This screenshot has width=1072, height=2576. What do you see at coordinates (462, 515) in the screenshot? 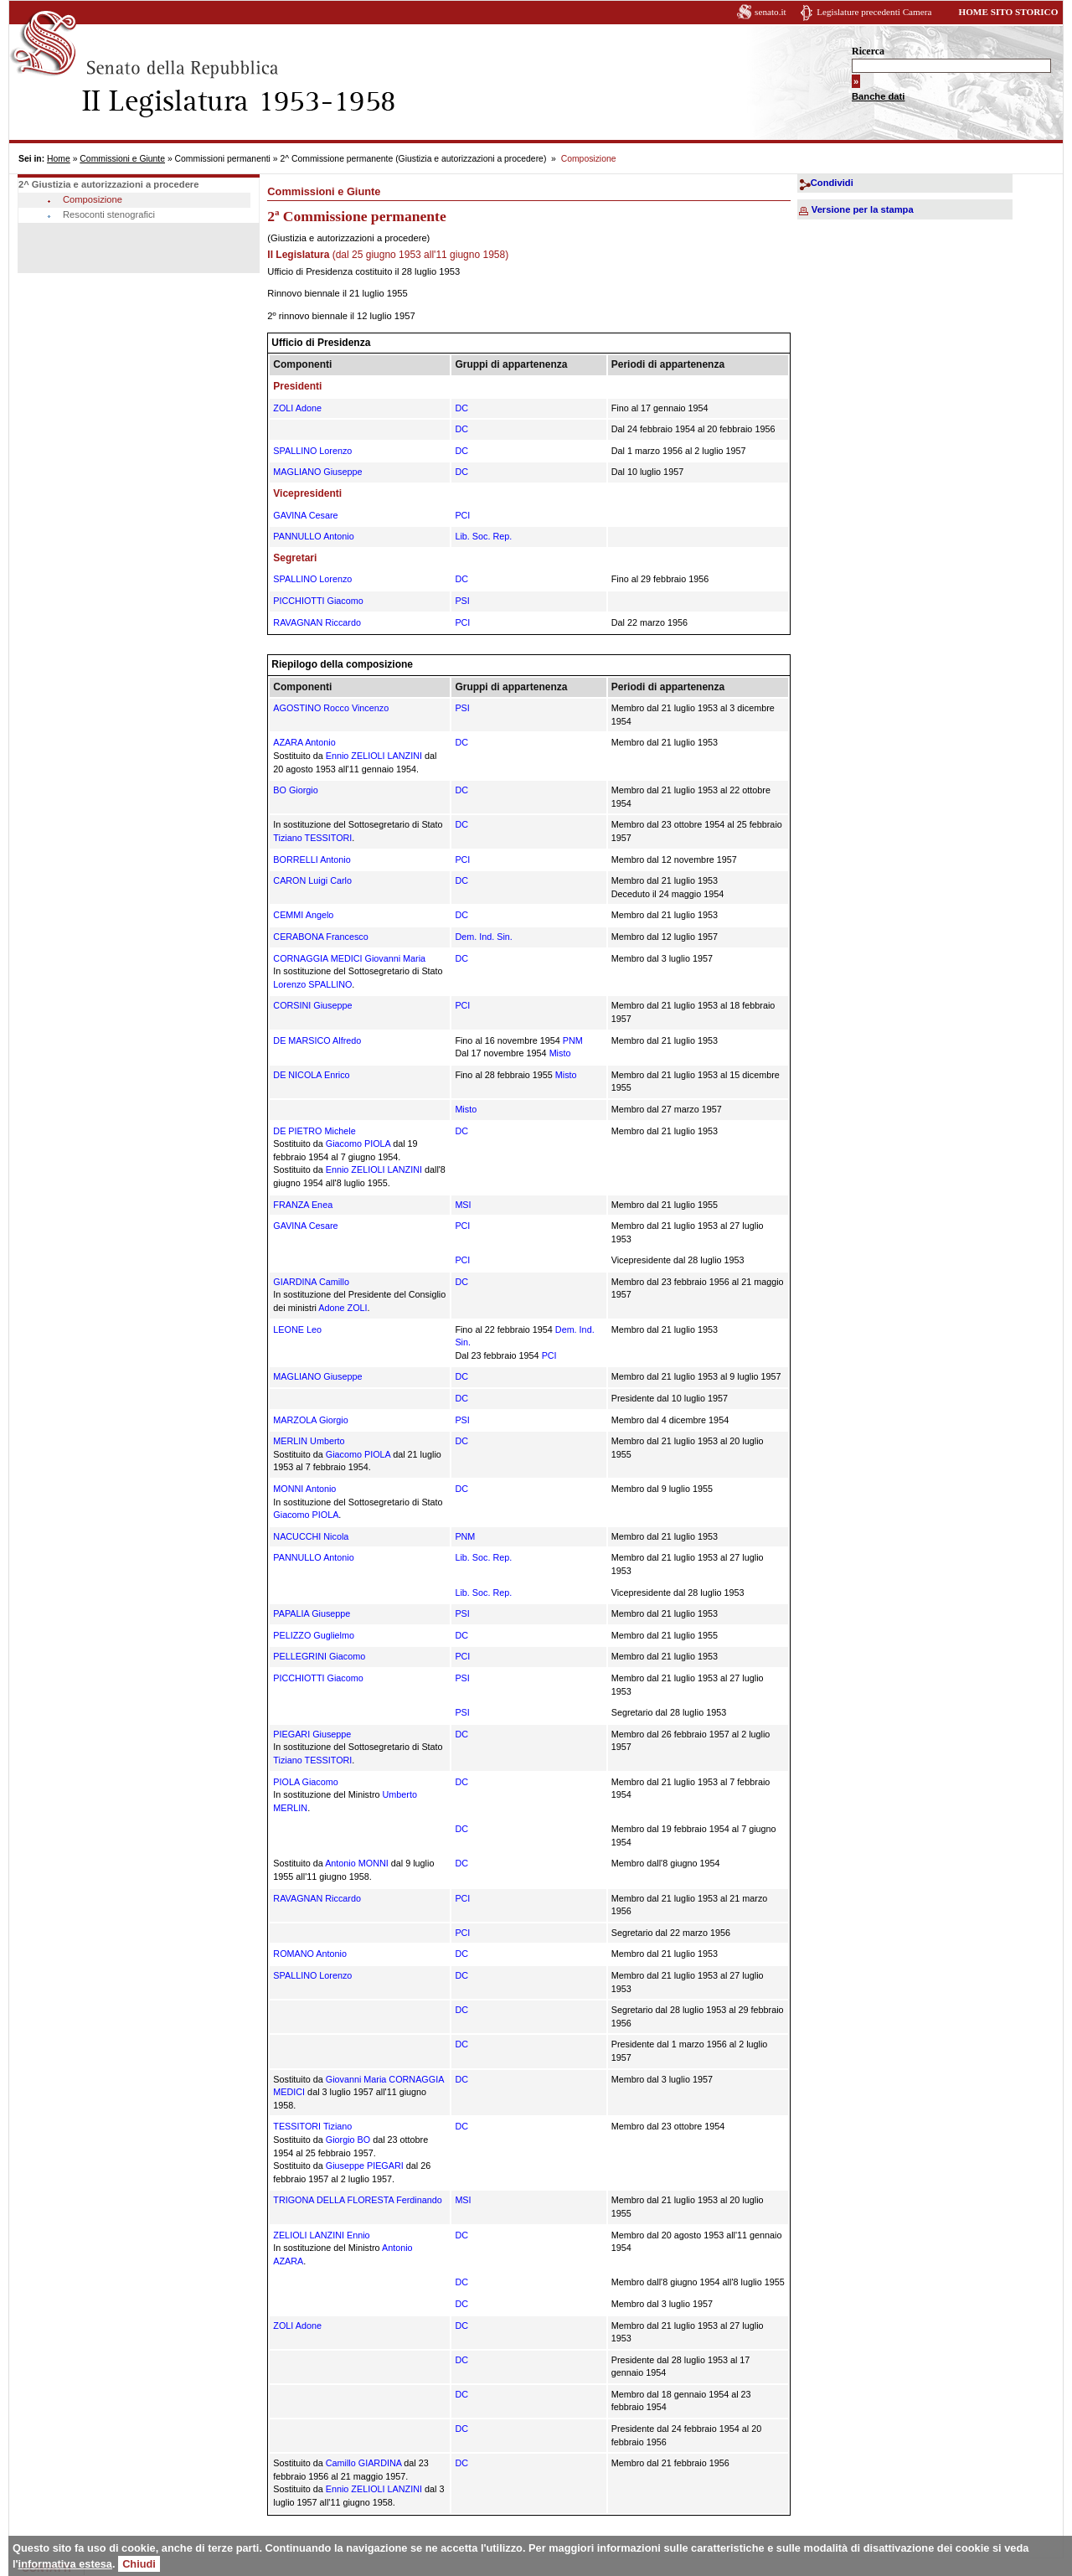
I see `PCI` at bounding box center [462, 515].